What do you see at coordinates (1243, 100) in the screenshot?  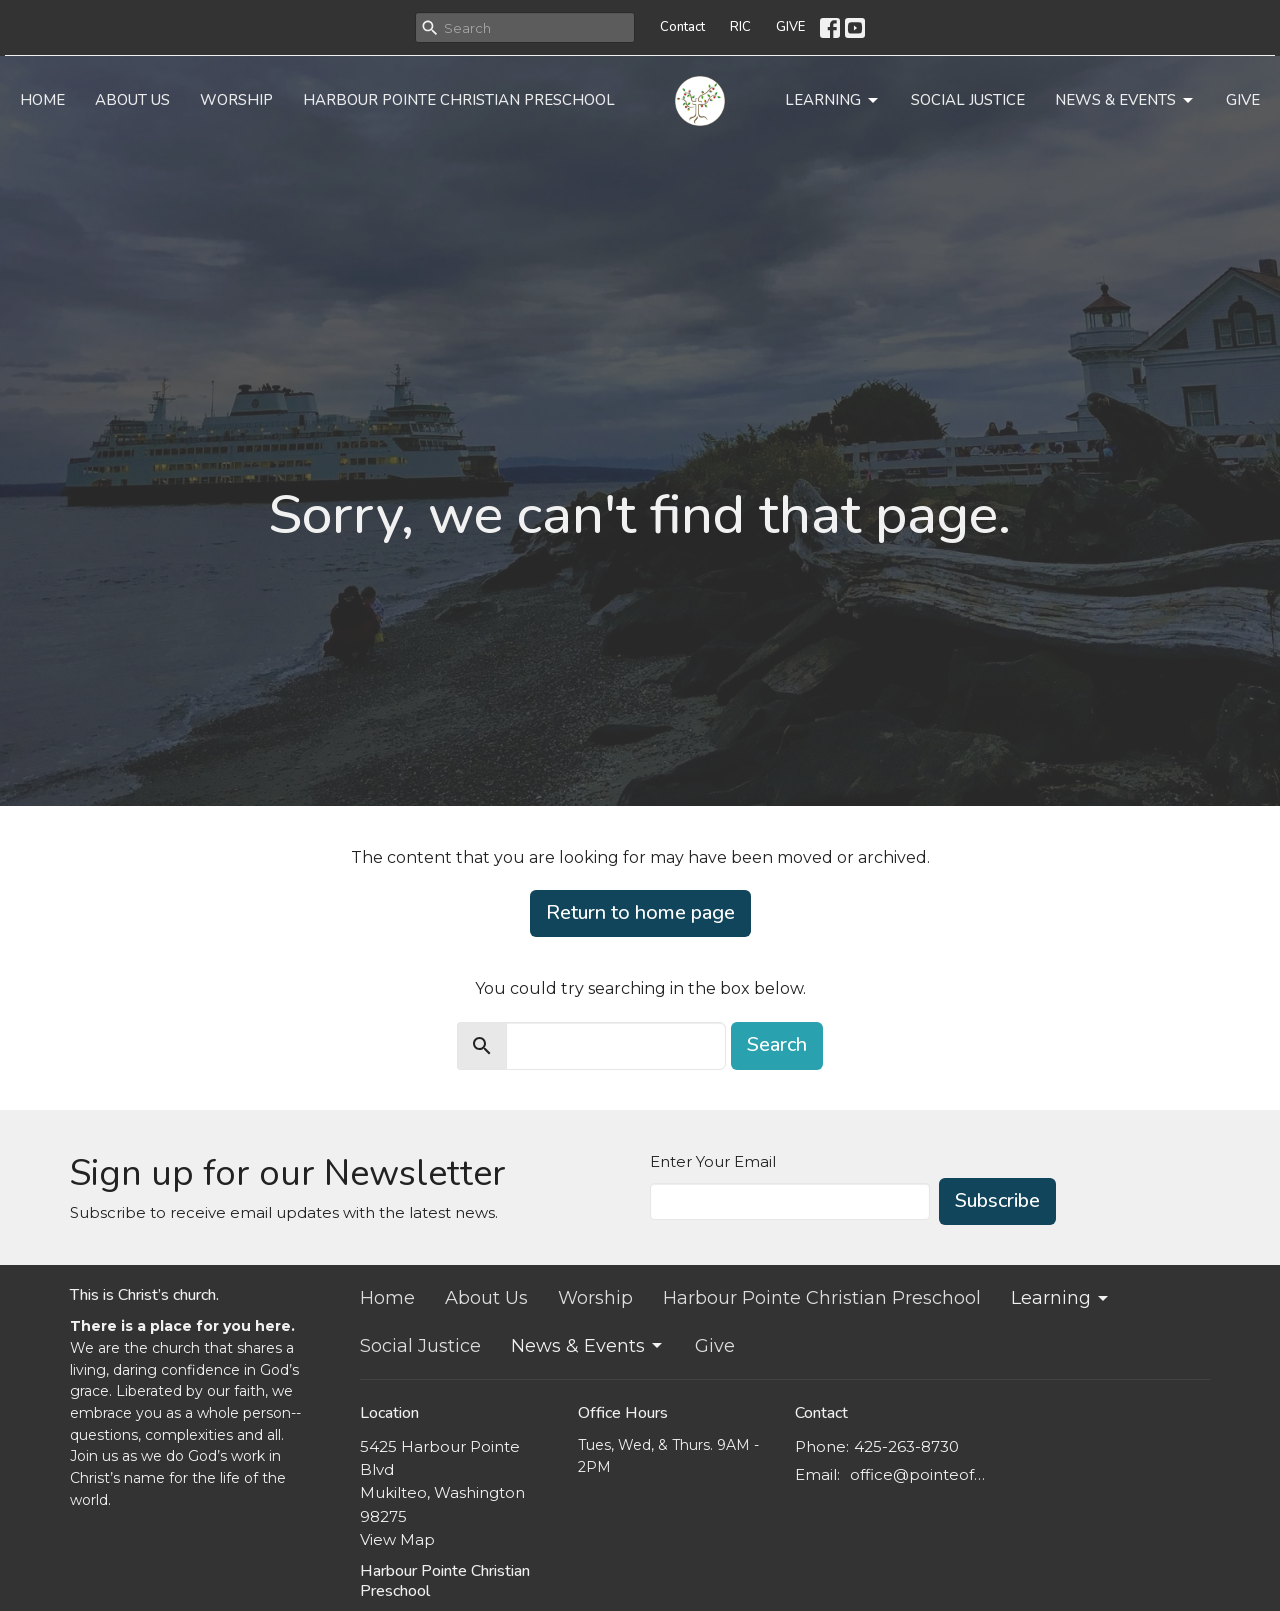 I see `Give` at bounding box center [1243, 100].